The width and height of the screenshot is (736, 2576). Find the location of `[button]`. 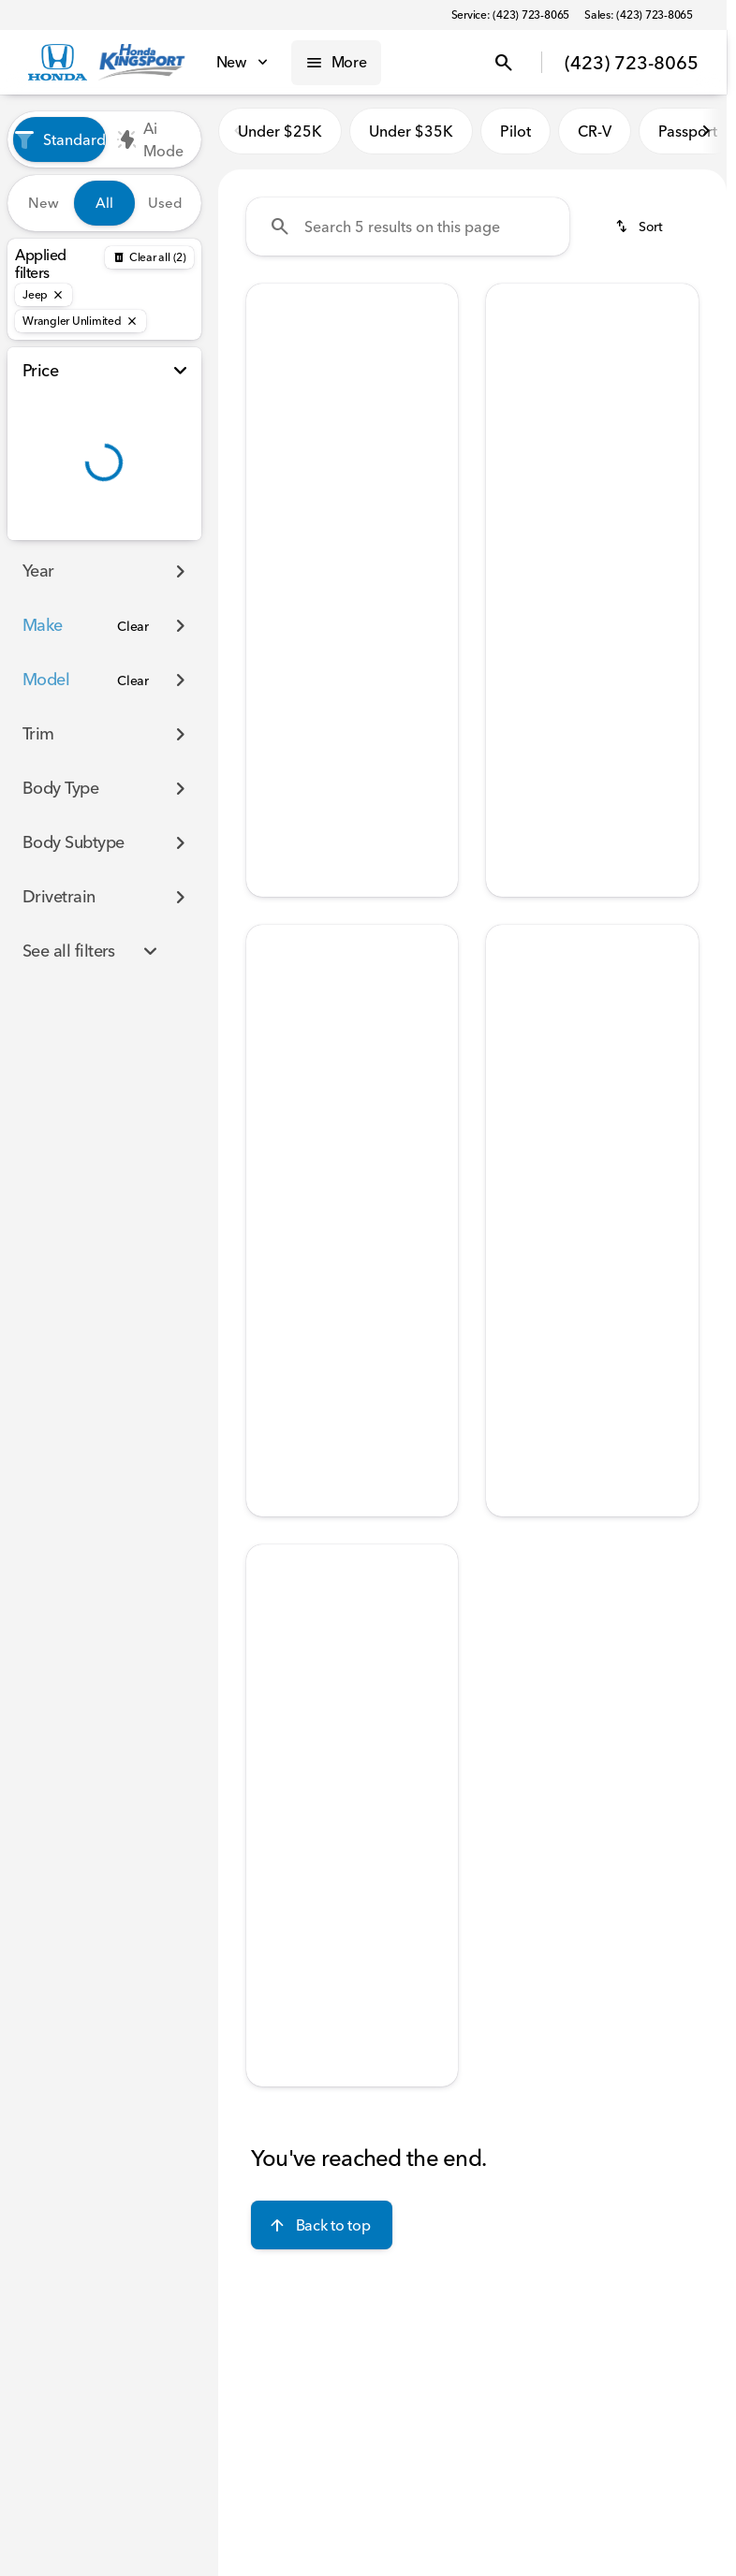

[button] is located at coordinates (262, 371).